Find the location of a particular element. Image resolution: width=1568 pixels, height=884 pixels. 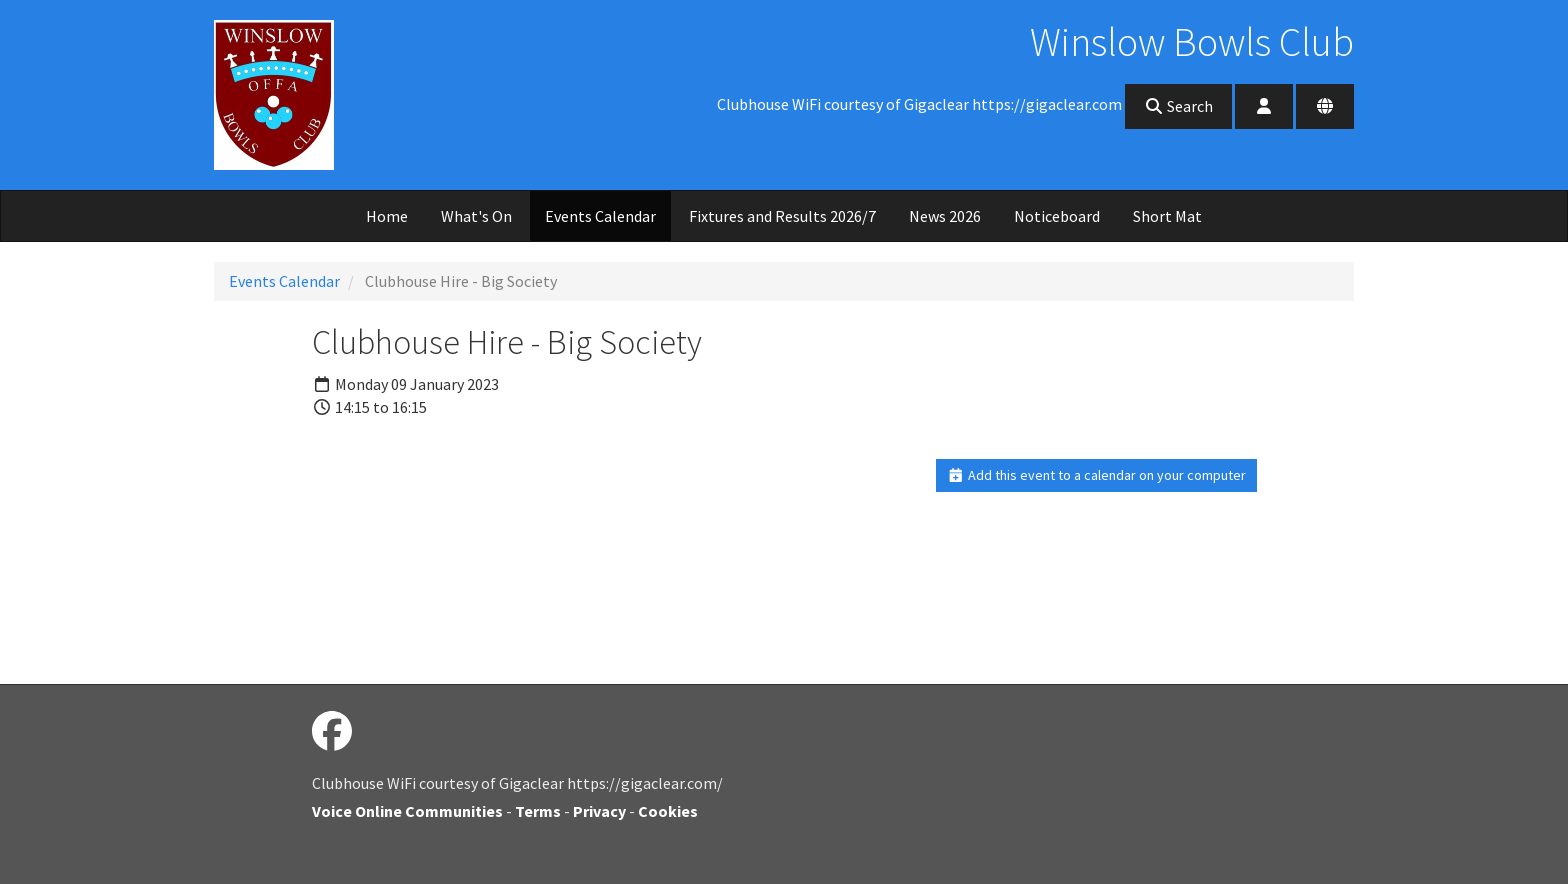

Events Calendar is located at coordinates (600, 216).